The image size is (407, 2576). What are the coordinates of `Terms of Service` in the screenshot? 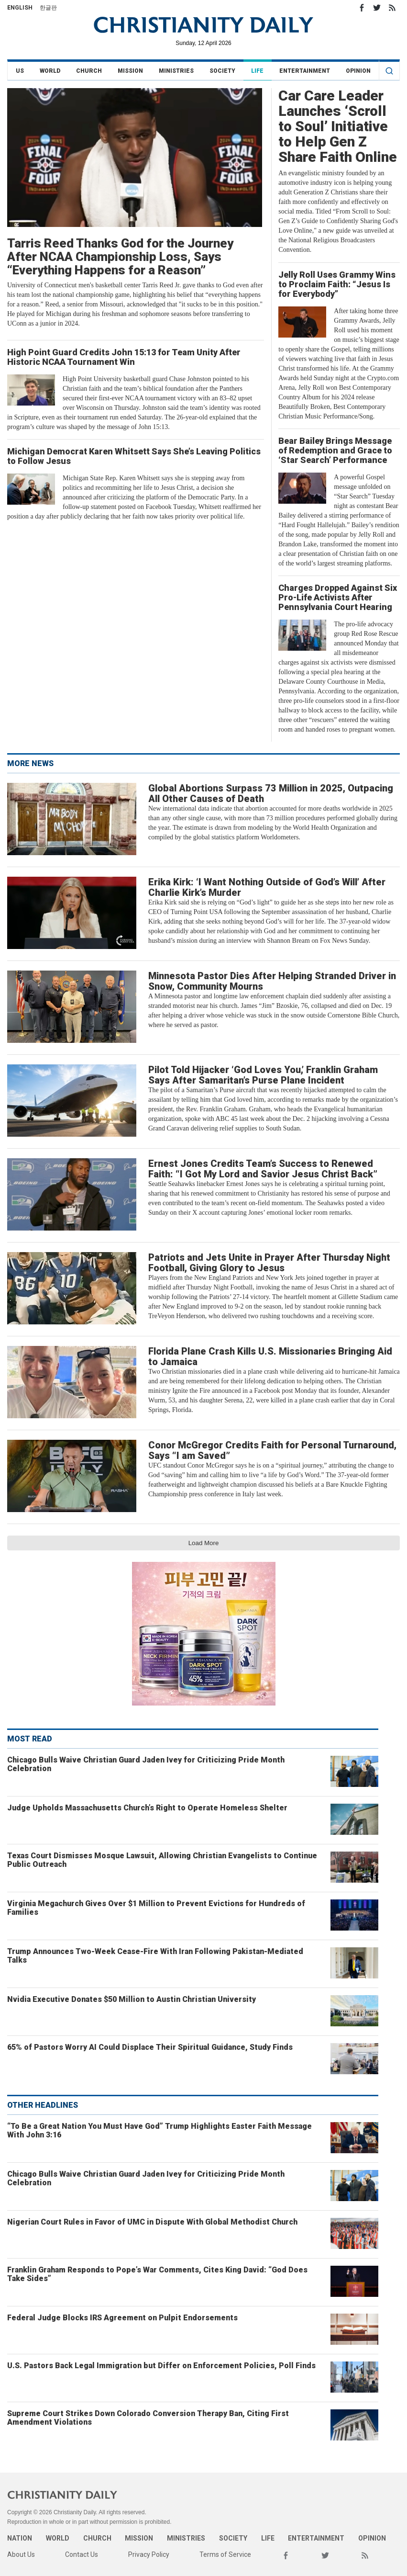 It's located at (225, 2554).